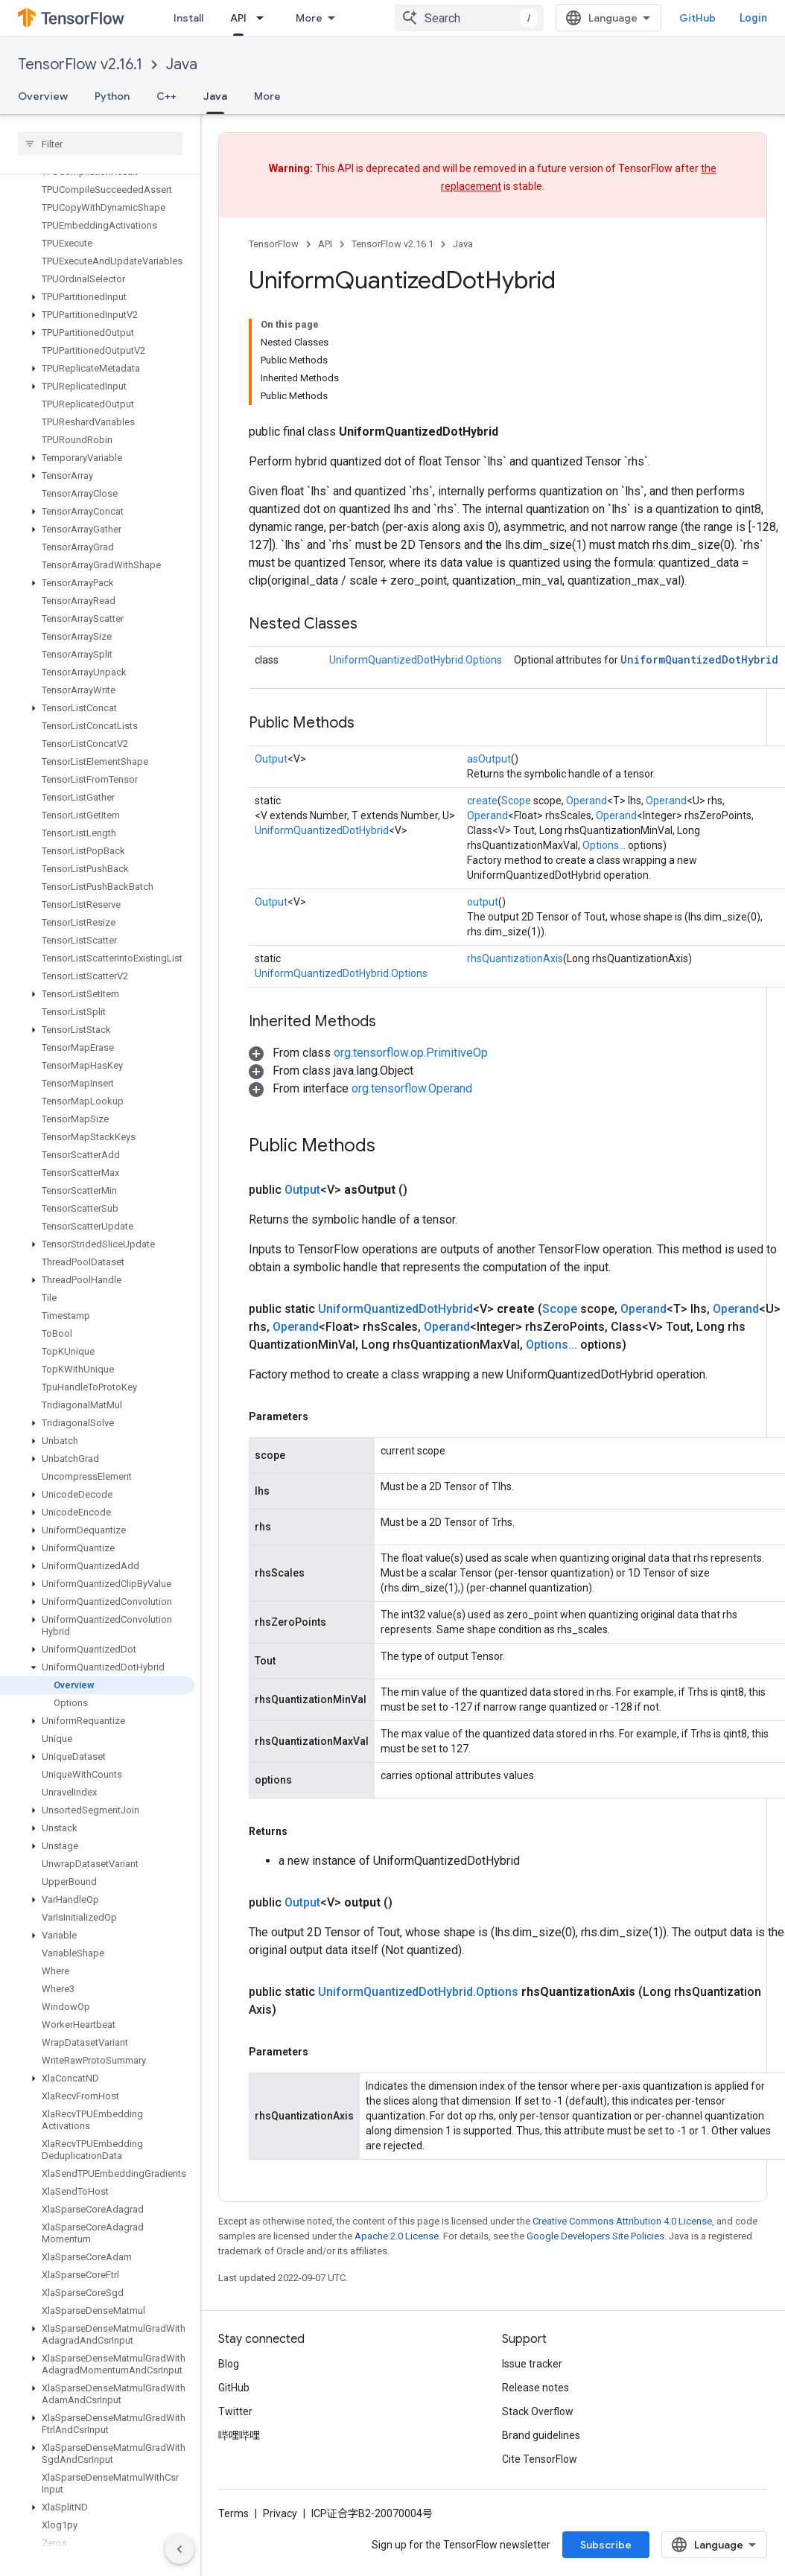 This screenshot has height=2576, width=785. Describe the element at coordinates (753, 18) in the screenshot. I see `Login` at that location.